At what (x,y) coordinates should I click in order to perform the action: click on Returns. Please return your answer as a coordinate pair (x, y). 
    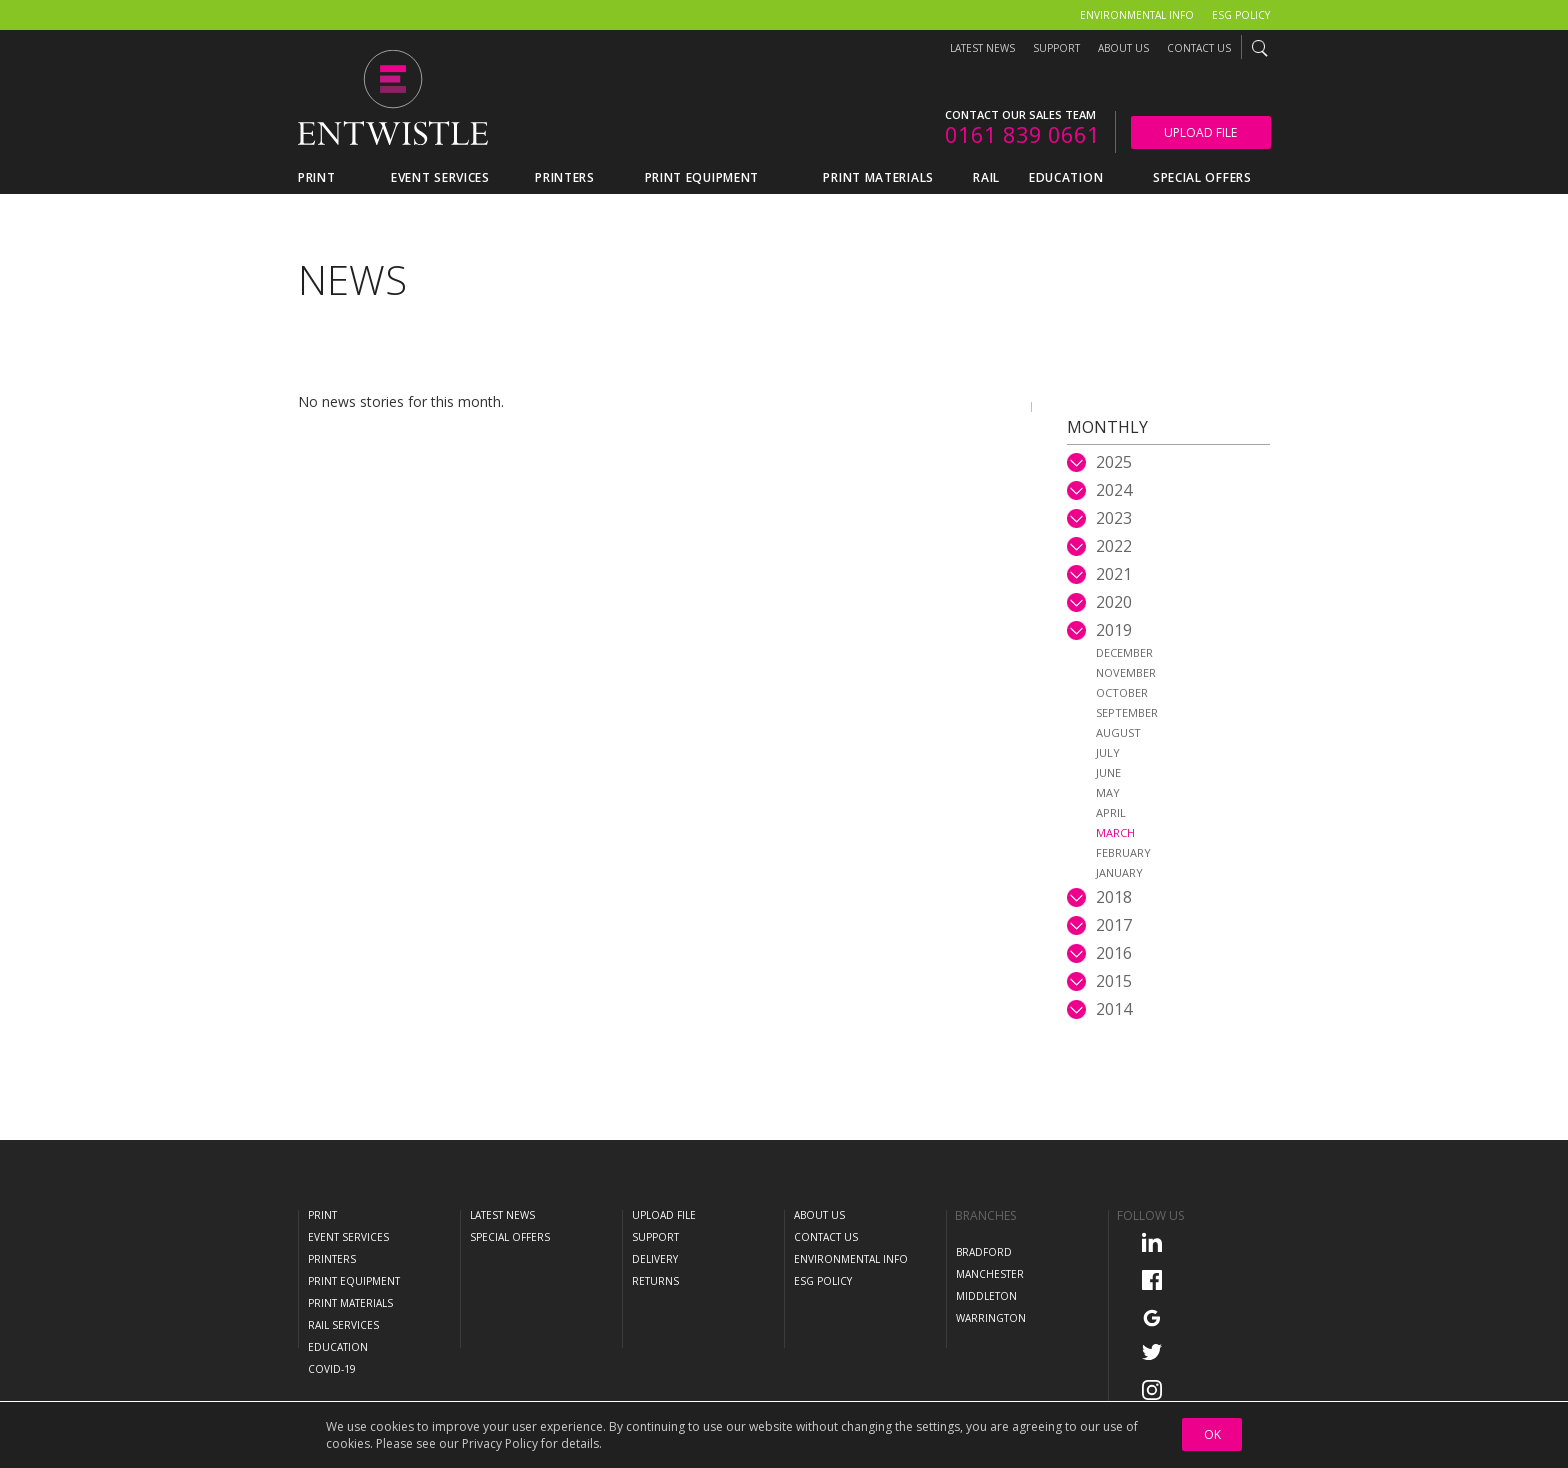
    Looking at the image, I should click on (655, 1281).